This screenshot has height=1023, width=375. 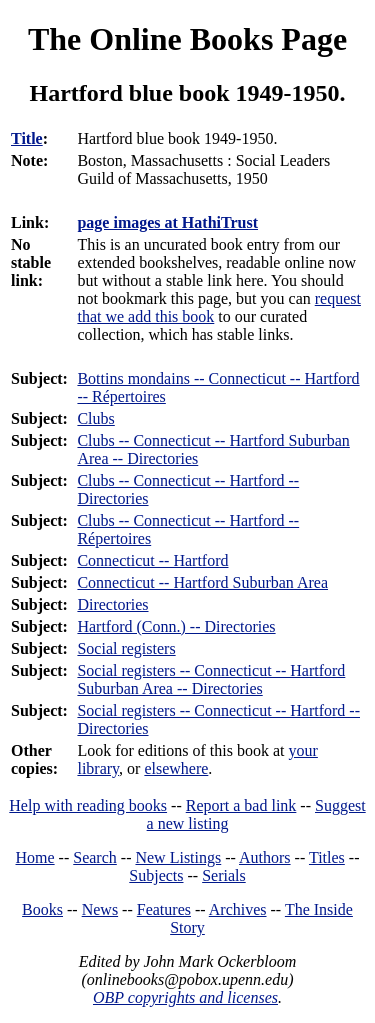 I want to click on Subjects, so click(x=156, y=875).